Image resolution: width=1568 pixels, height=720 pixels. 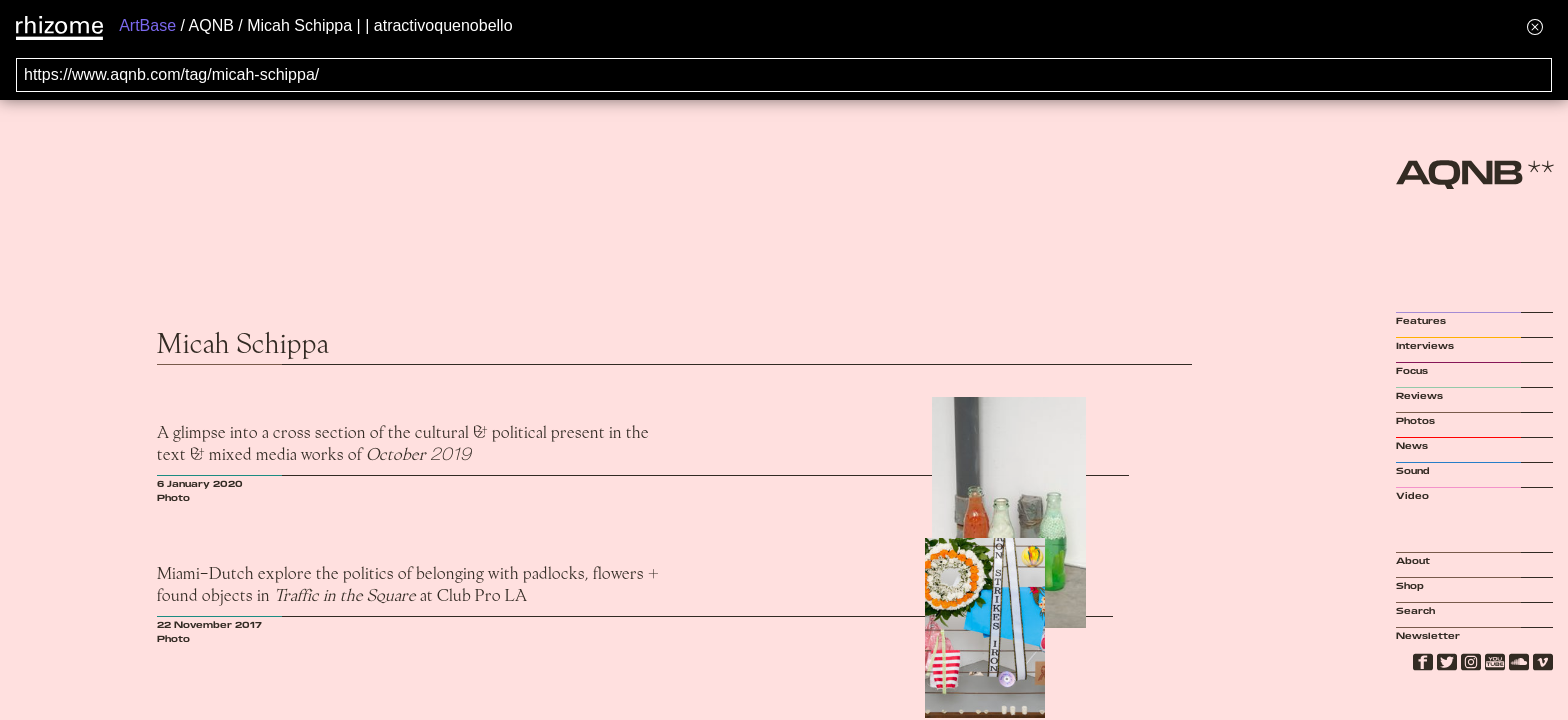 I want to click on ArtBase, so click(x=147, y=25).